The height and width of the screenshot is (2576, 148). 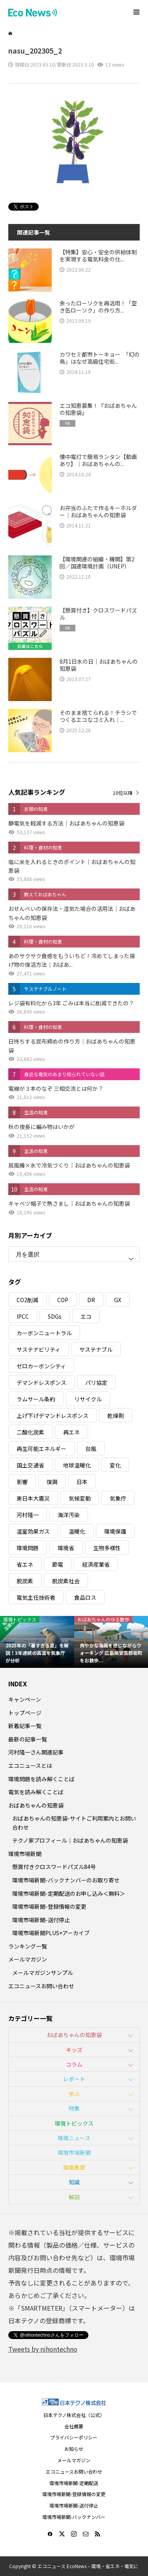 What do you see at coordinates (95, 1349) in the screenshot?
I see `サステナブル [サステナブル (7個の項目)]` at bounding box center [95, 1349].